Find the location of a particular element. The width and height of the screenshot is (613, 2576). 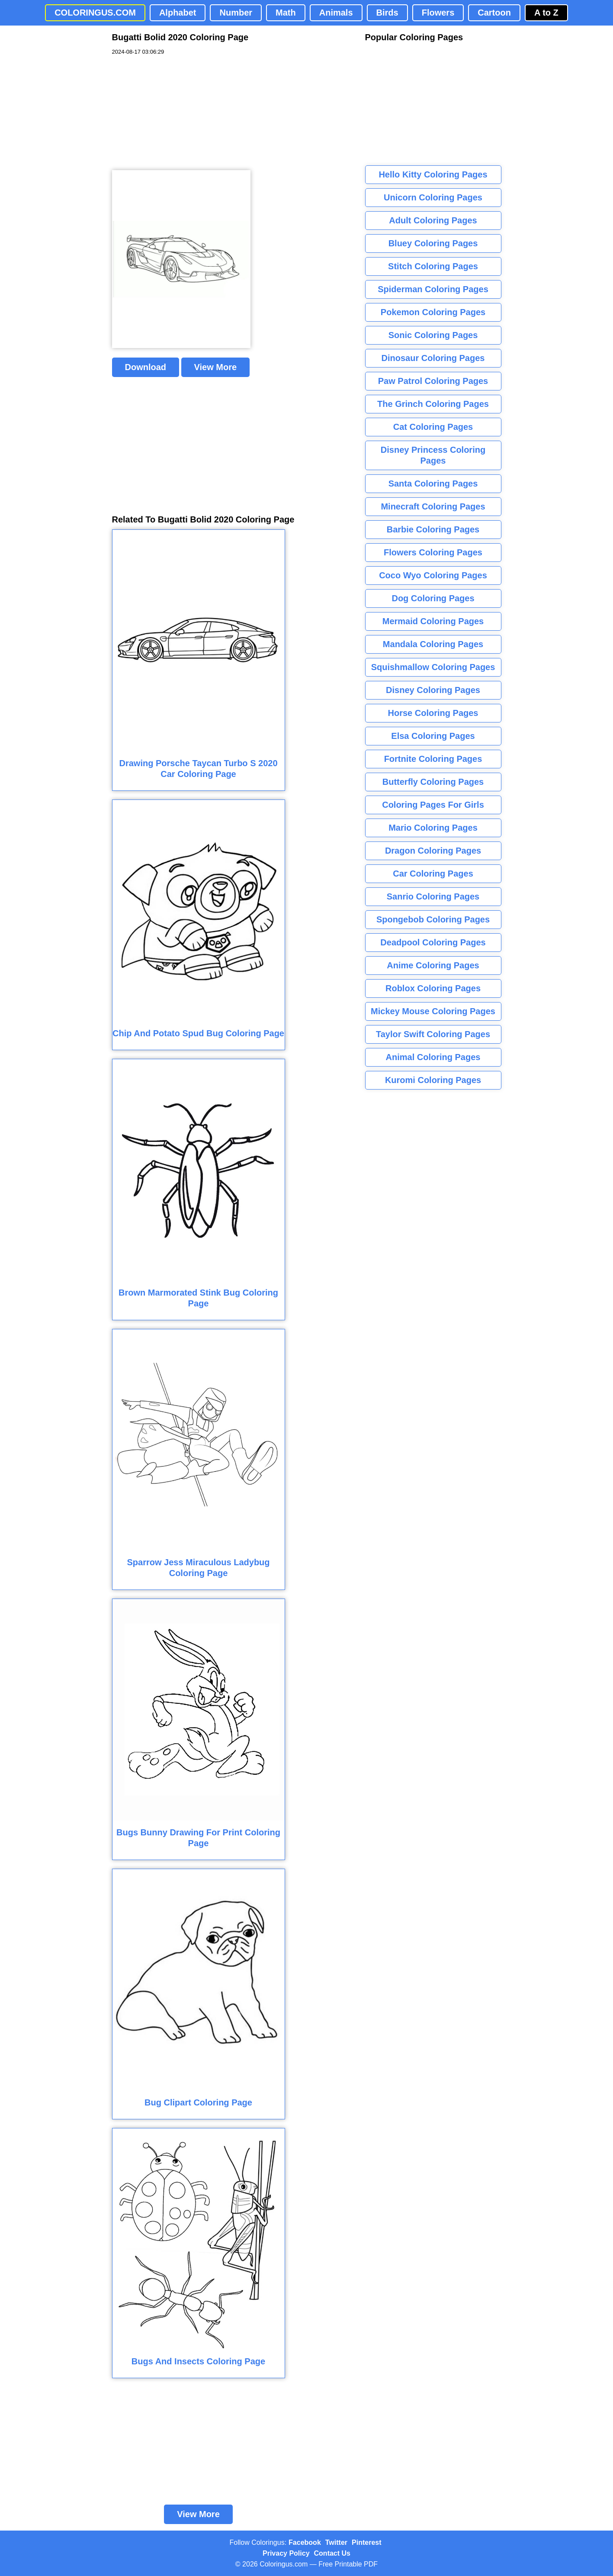

Privacy Policy is located at coordinates (286, 2553).